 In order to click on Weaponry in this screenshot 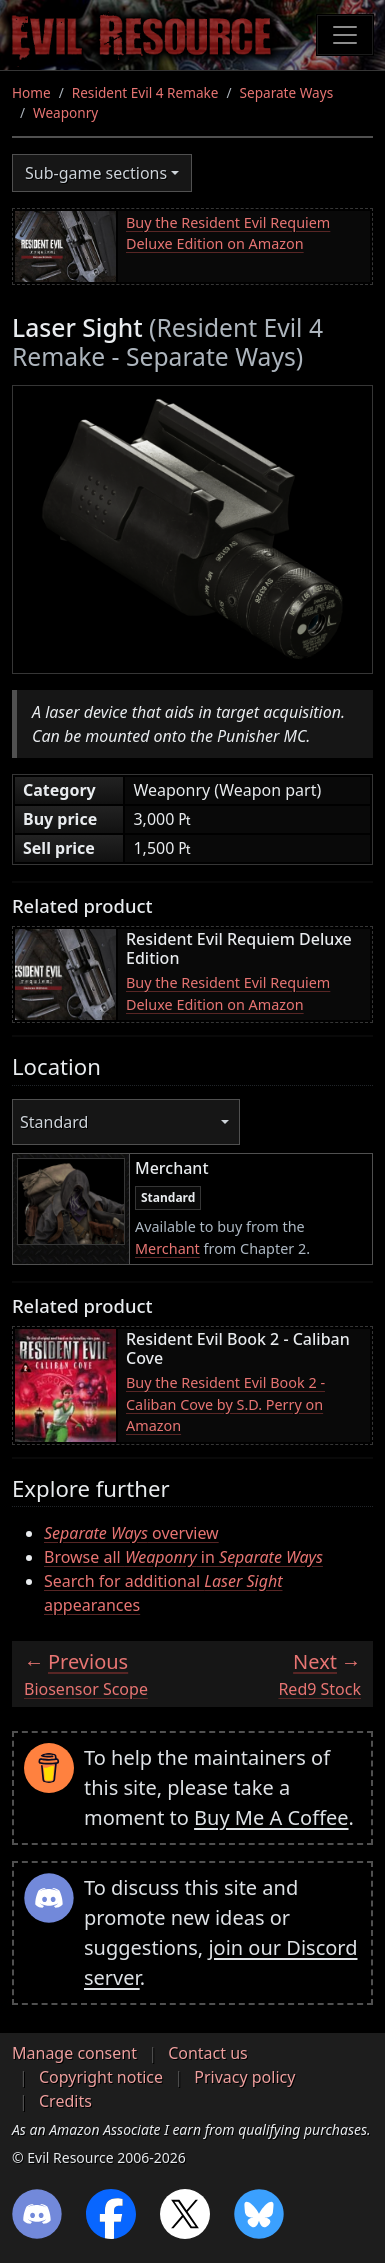, I will do `click(65, 112)`.